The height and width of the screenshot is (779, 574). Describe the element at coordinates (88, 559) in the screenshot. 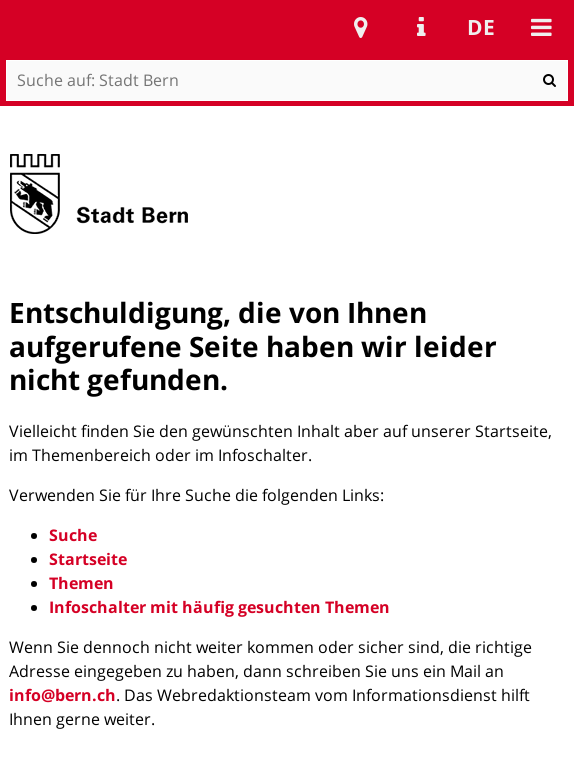

I see `Startseite` at that location.